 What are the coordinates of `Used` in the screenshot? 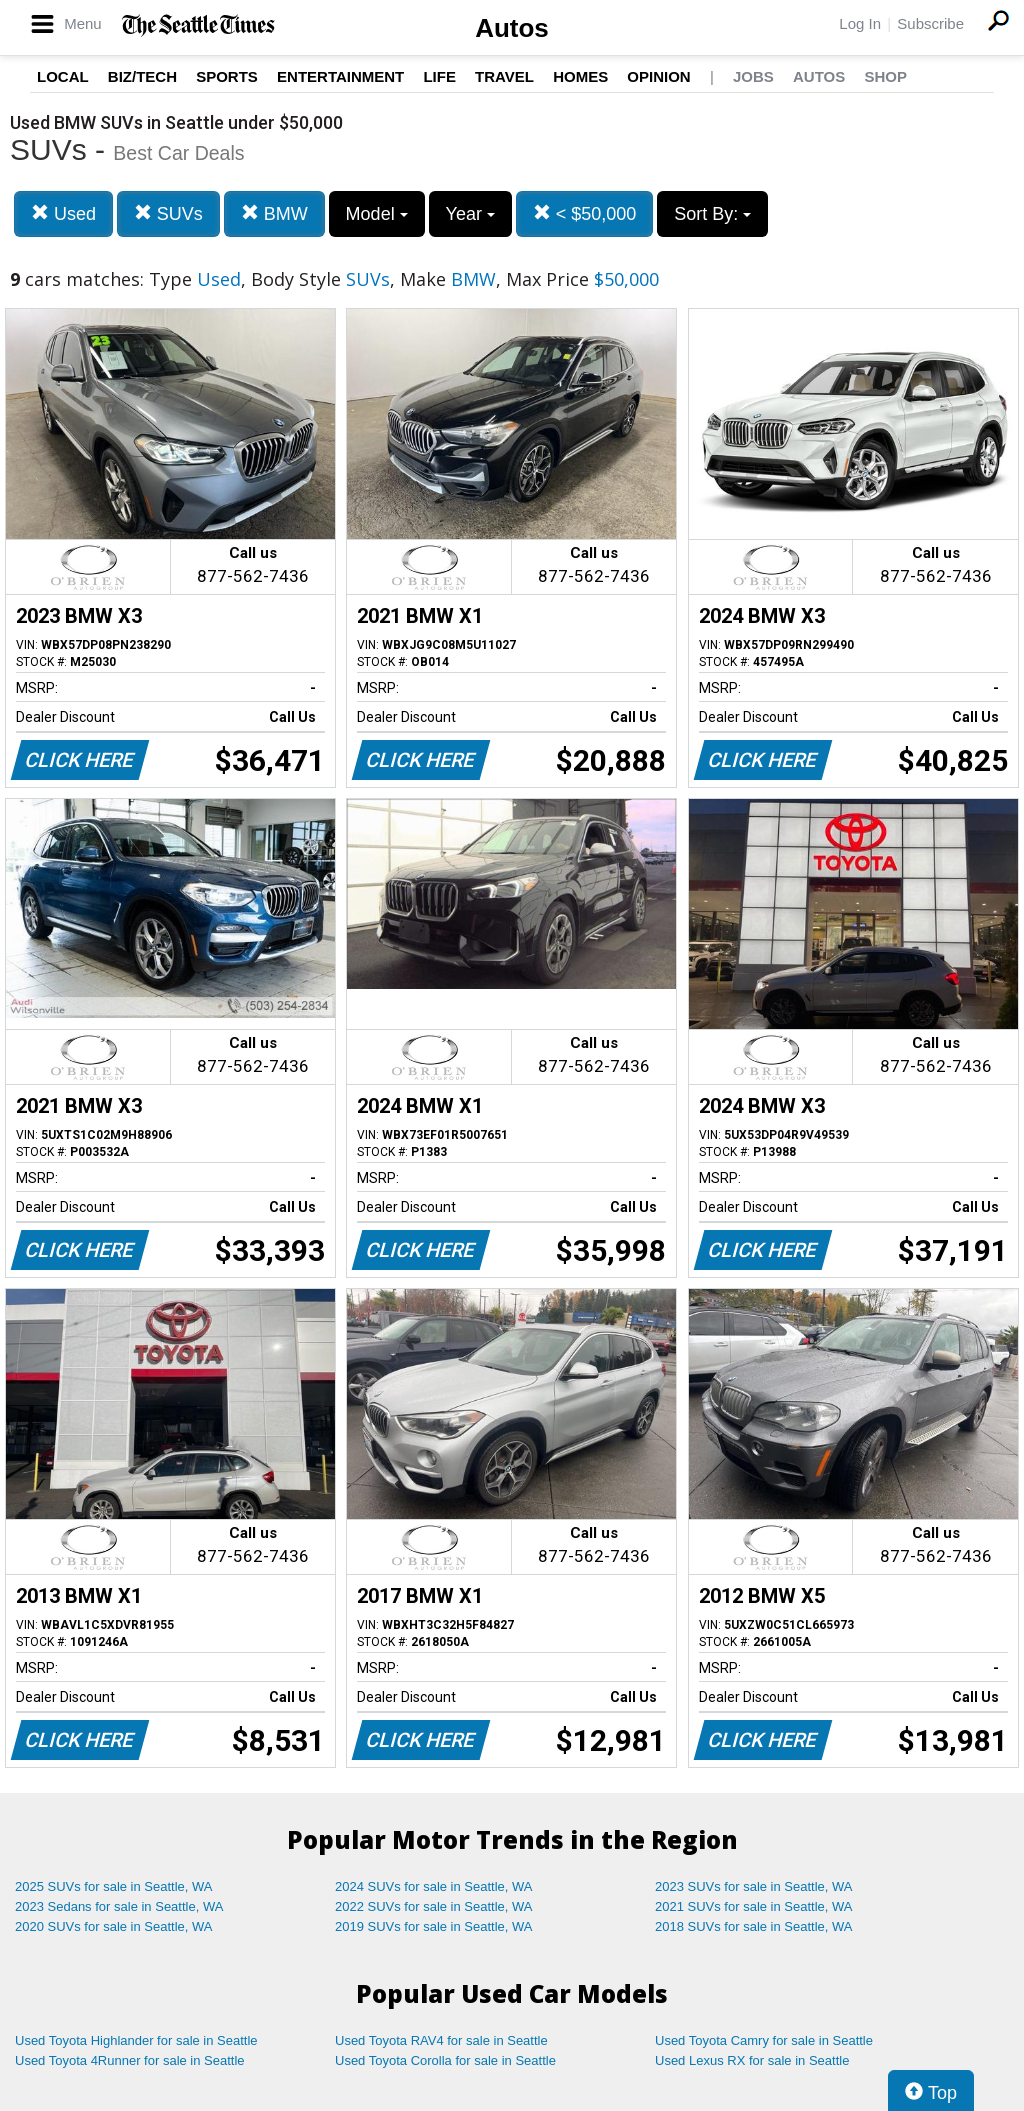 It's located at (63, 213).